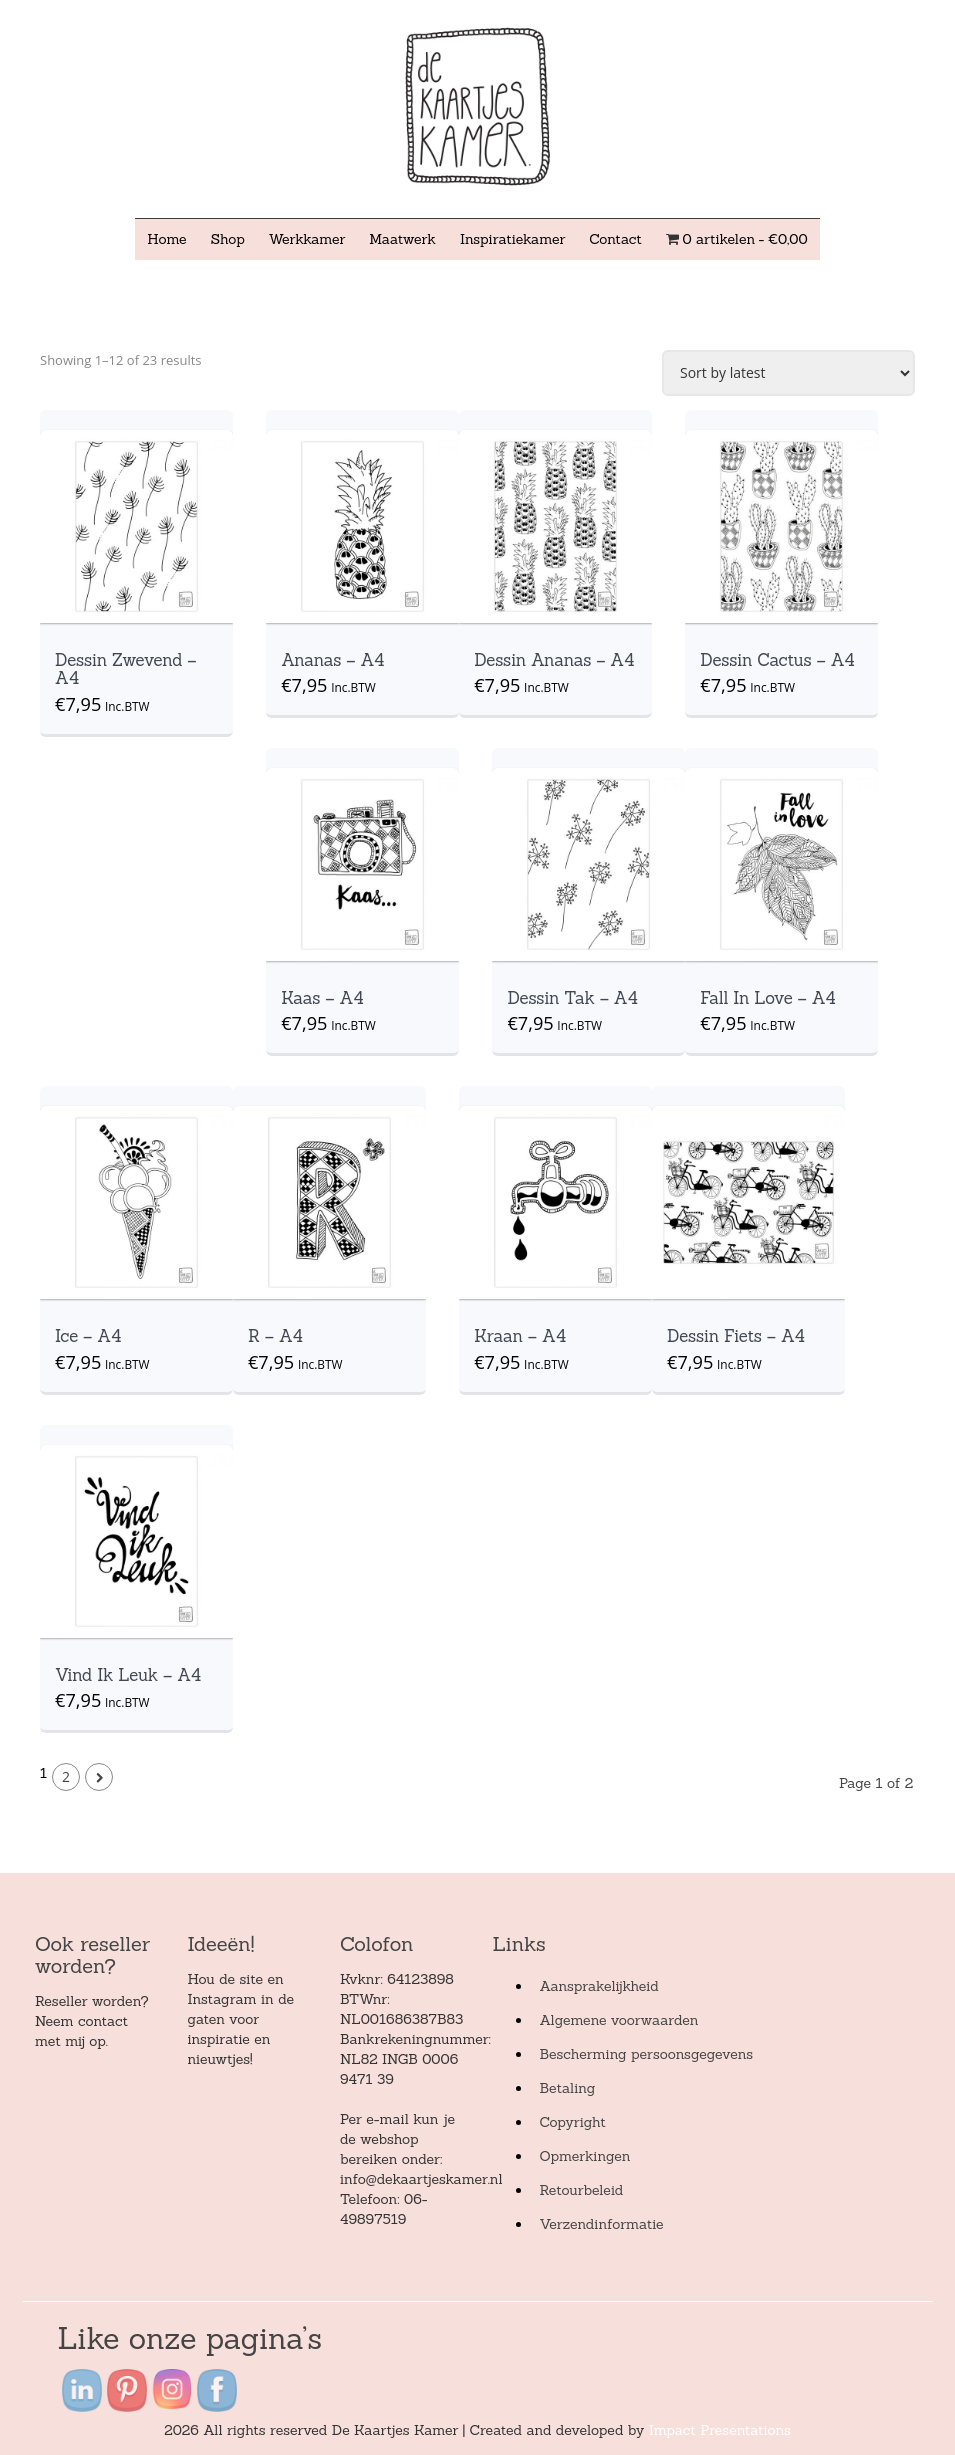  What do you see at coordinates (567, 2088) in the screenshot?
I see `Betaling` at bounding box center [567, 2088].